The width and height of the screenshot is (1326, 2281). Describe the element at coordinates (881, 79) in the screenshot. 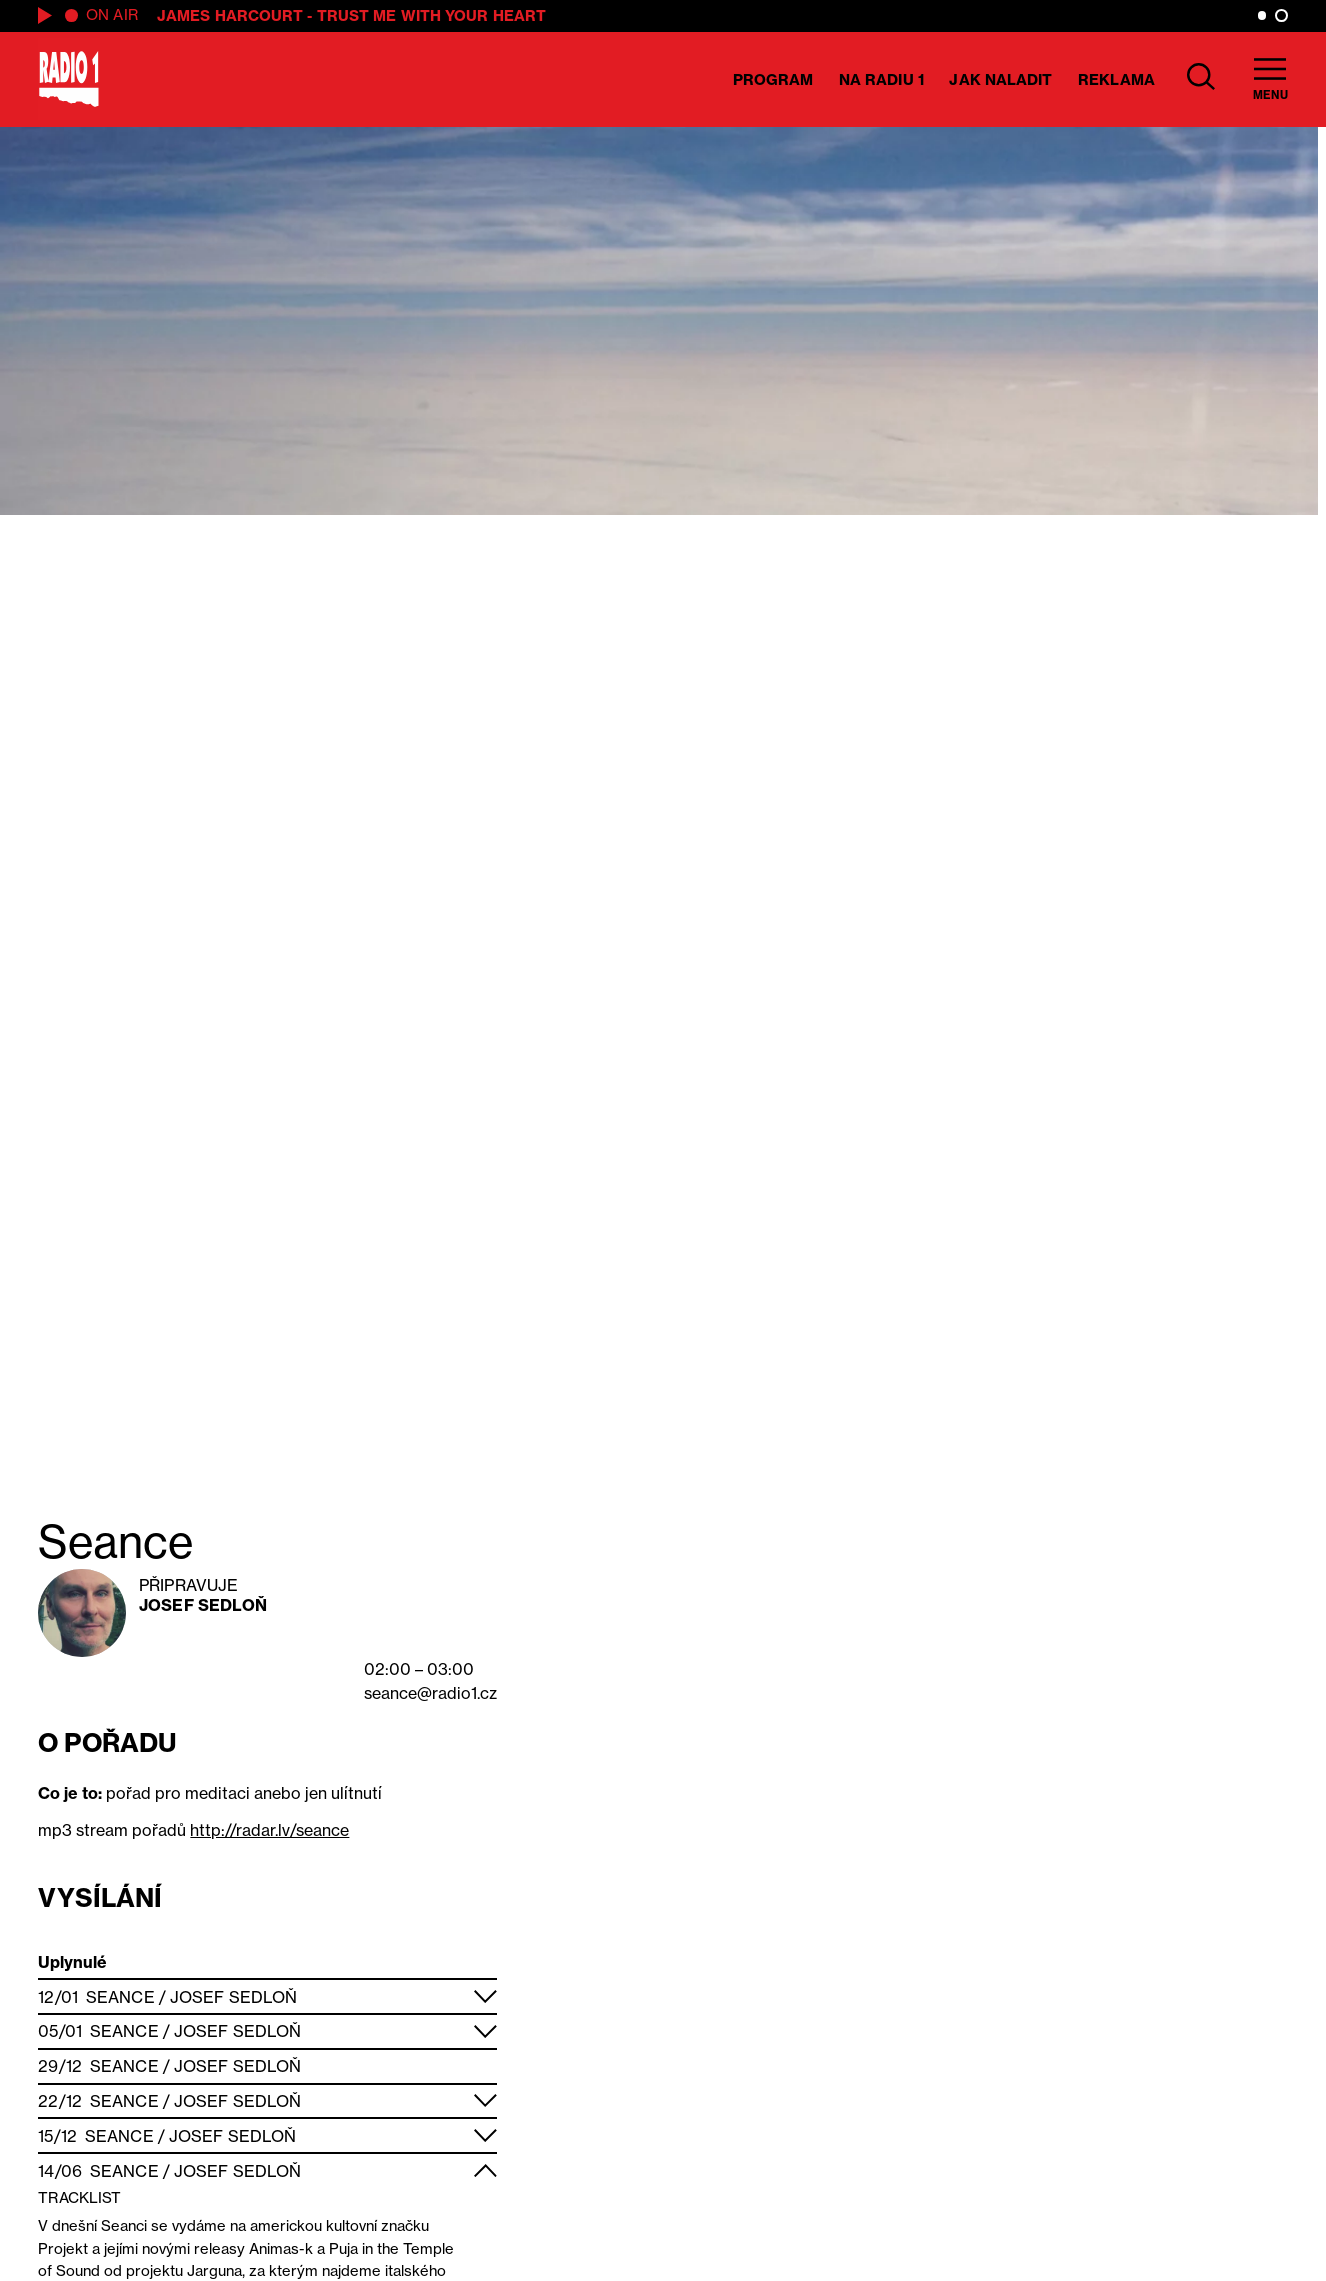

I see `Na Radiu 1` at that location.